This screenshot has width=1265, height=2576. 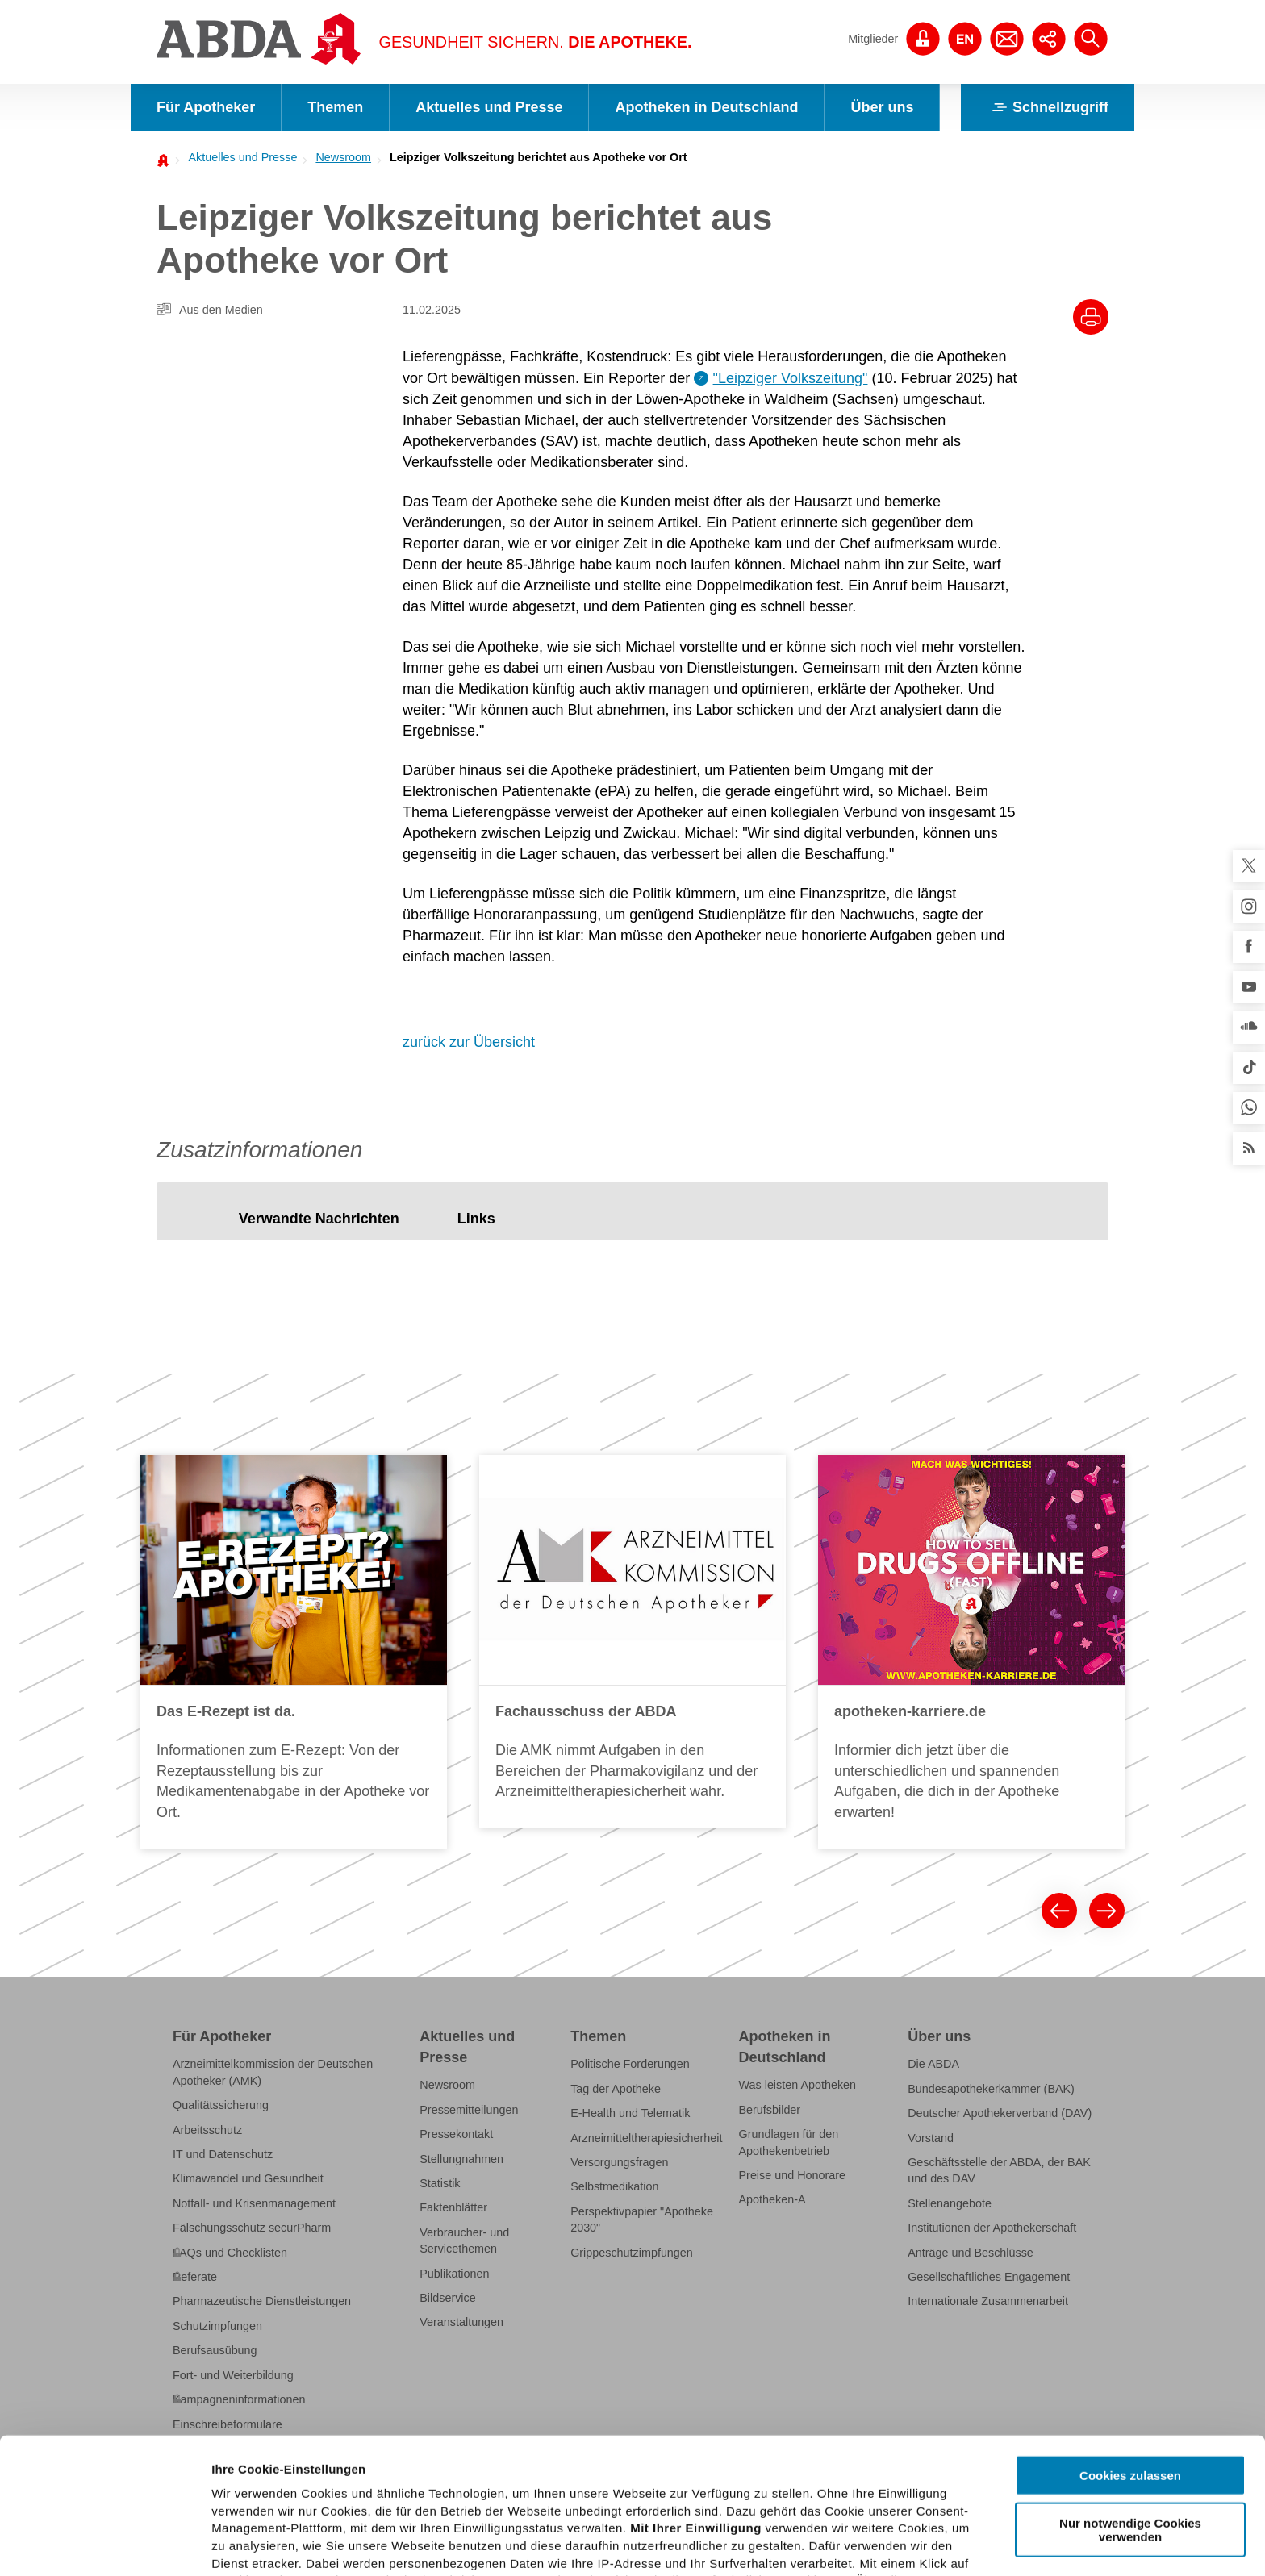 What do you see at coordinates (789, 2142) in the screenshot?
I see `Grundlagen für den Apothekenbetrieb` at bounding box center [789, 2142].